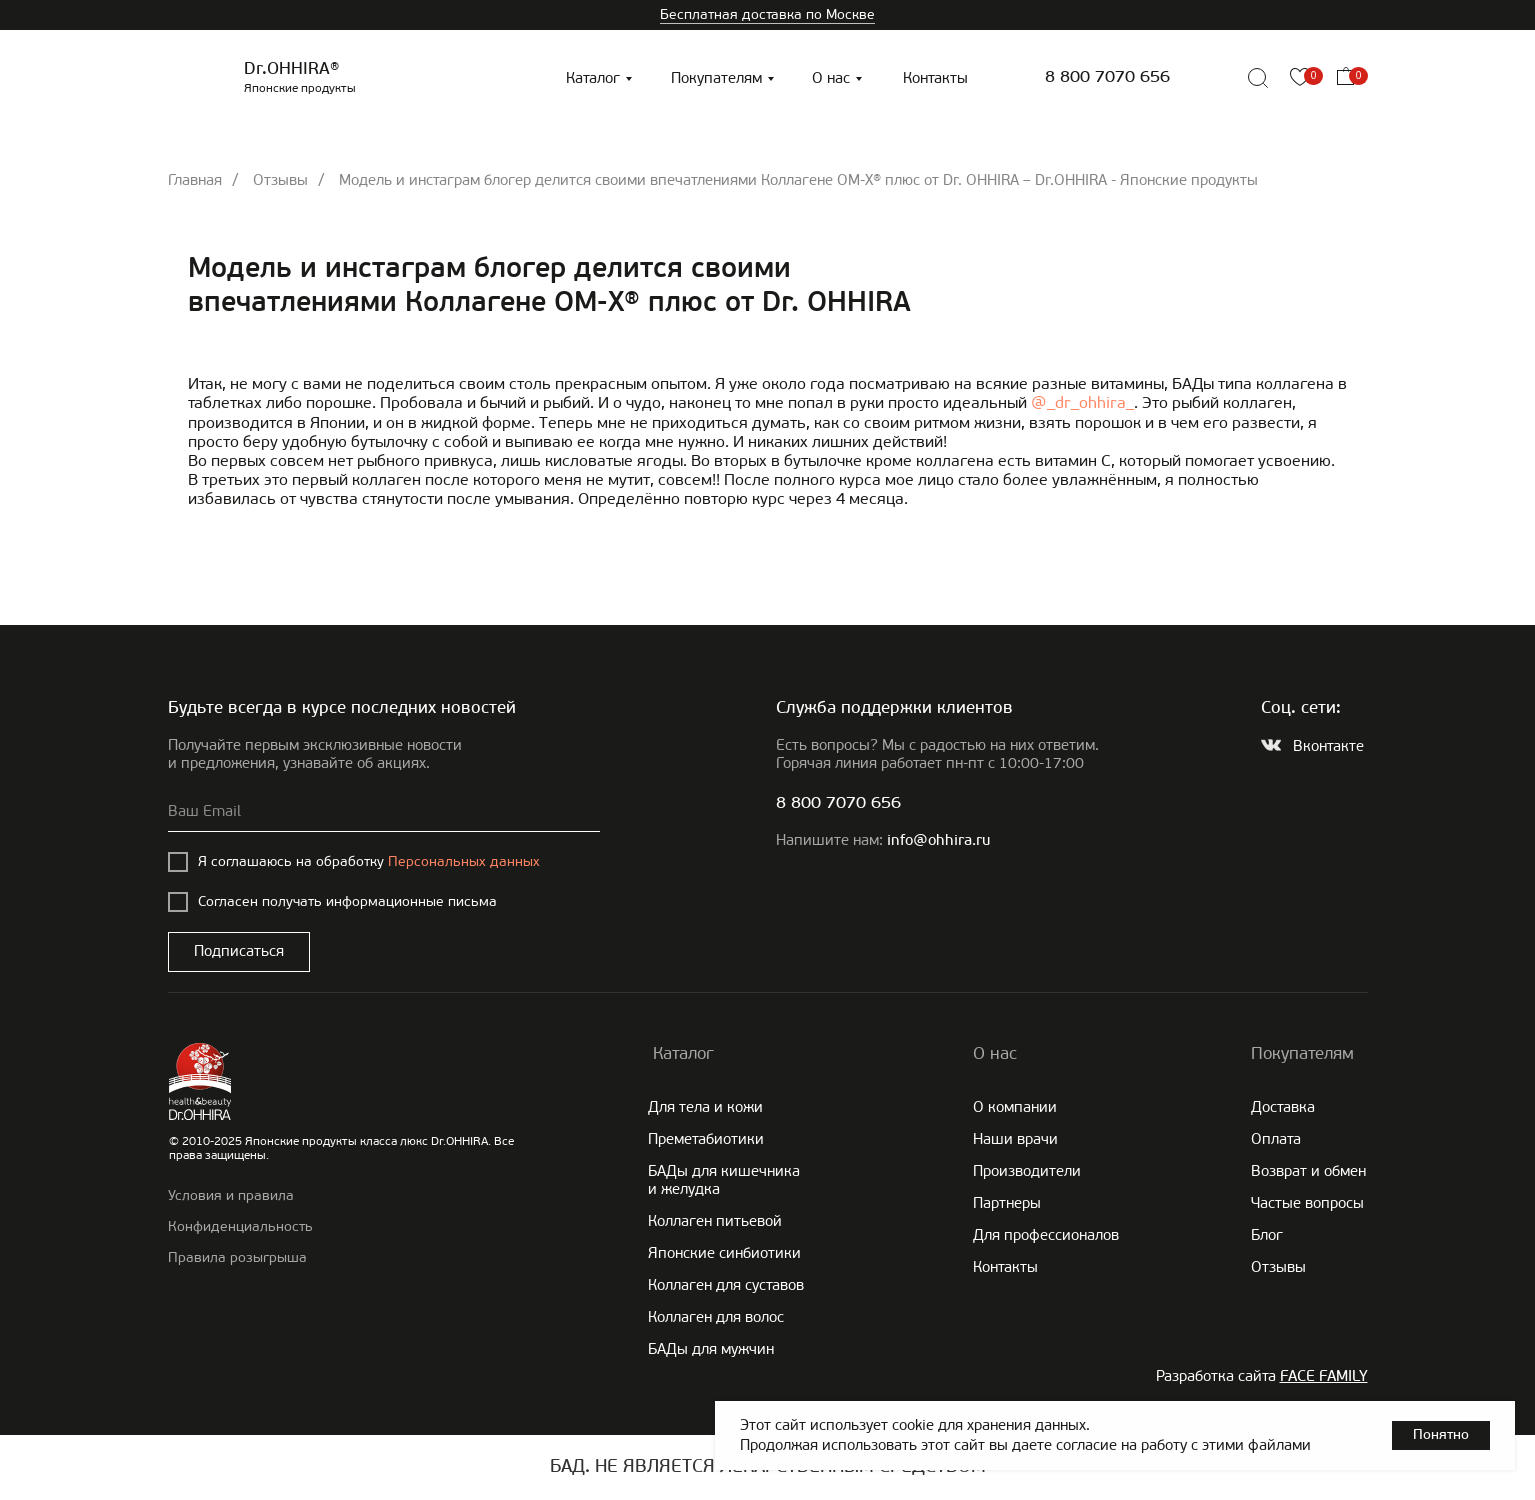  What do you see at coordinates (831, 78) in the screenshot?
I see `О нас` at bounding box center [831, 78].